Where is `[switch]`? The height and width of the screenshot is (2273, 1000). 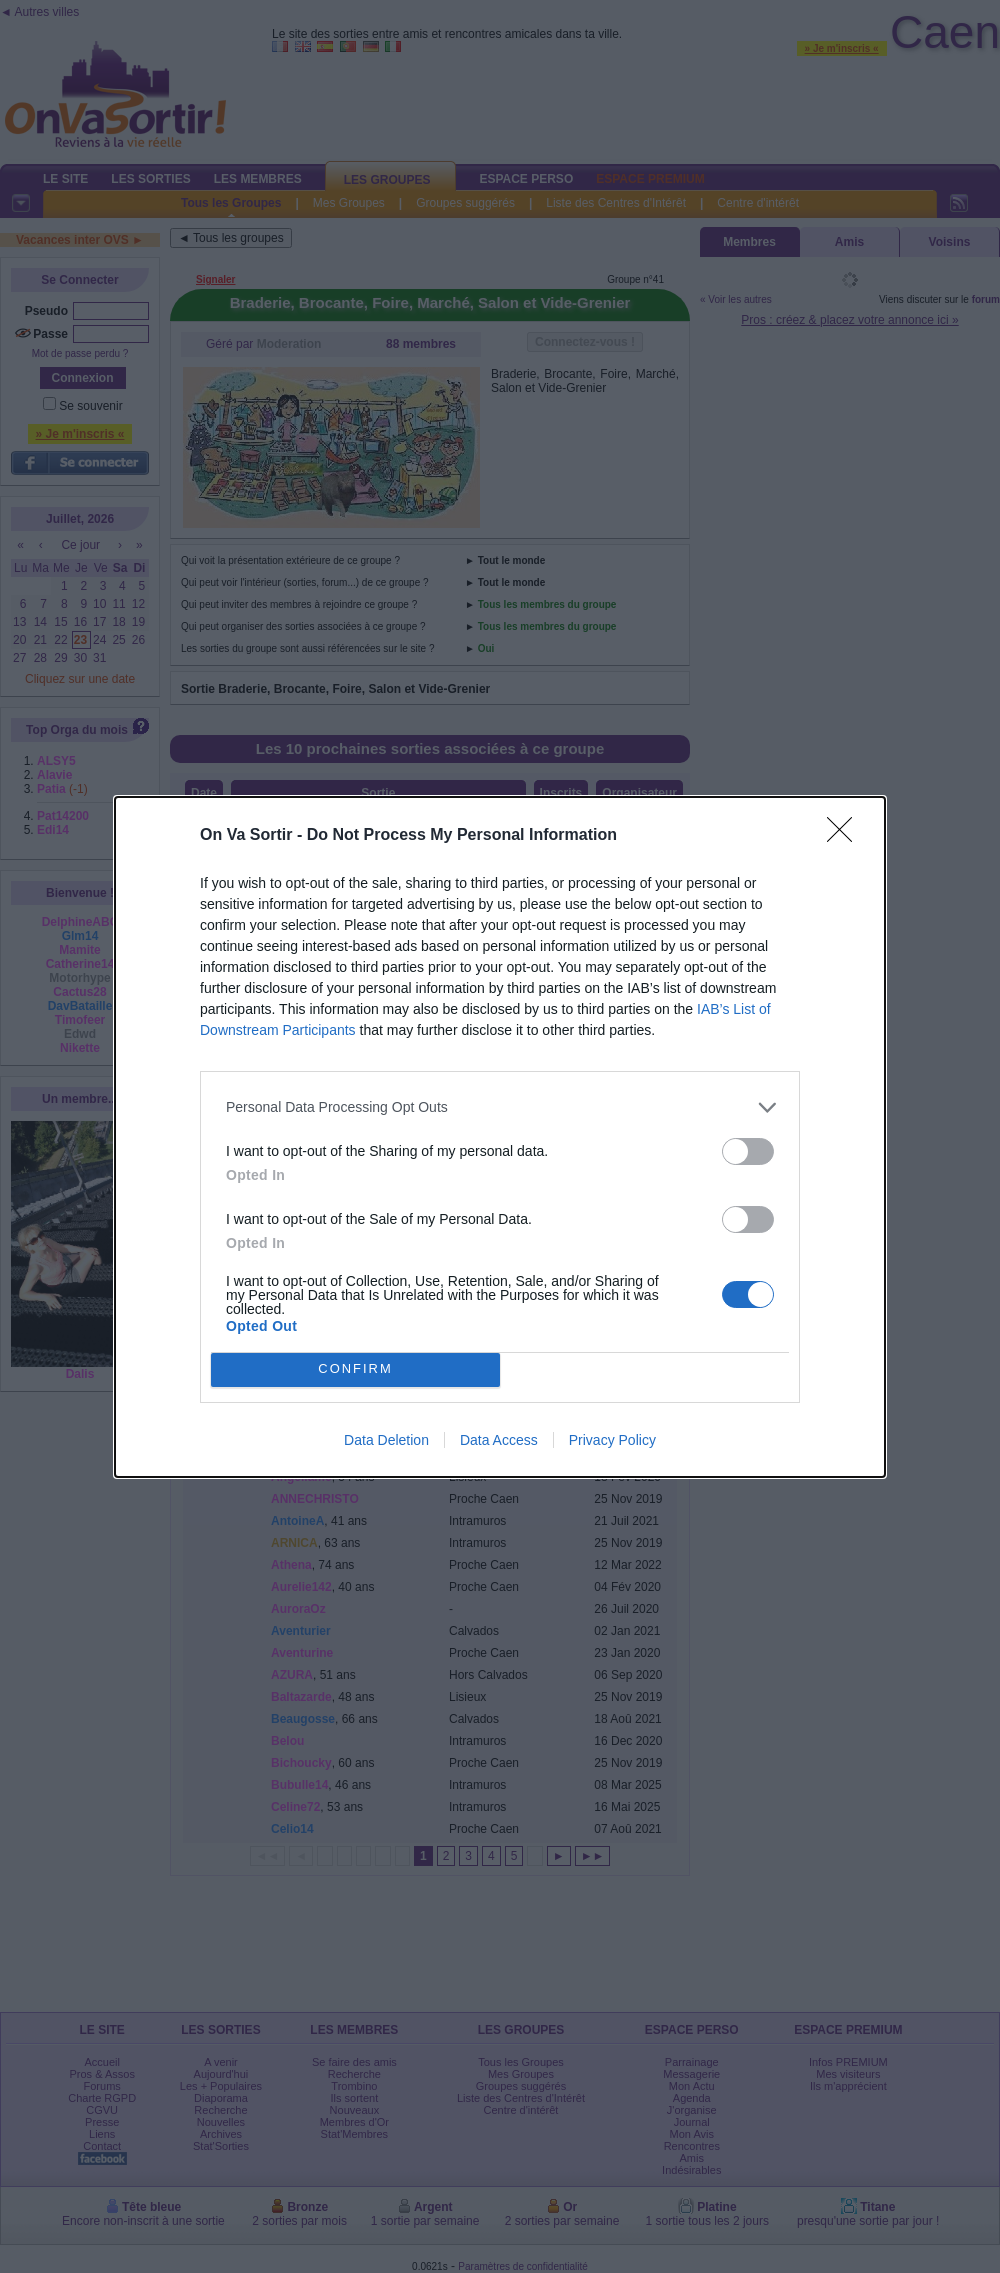 [switch] is located at coordinates (748, 1151).